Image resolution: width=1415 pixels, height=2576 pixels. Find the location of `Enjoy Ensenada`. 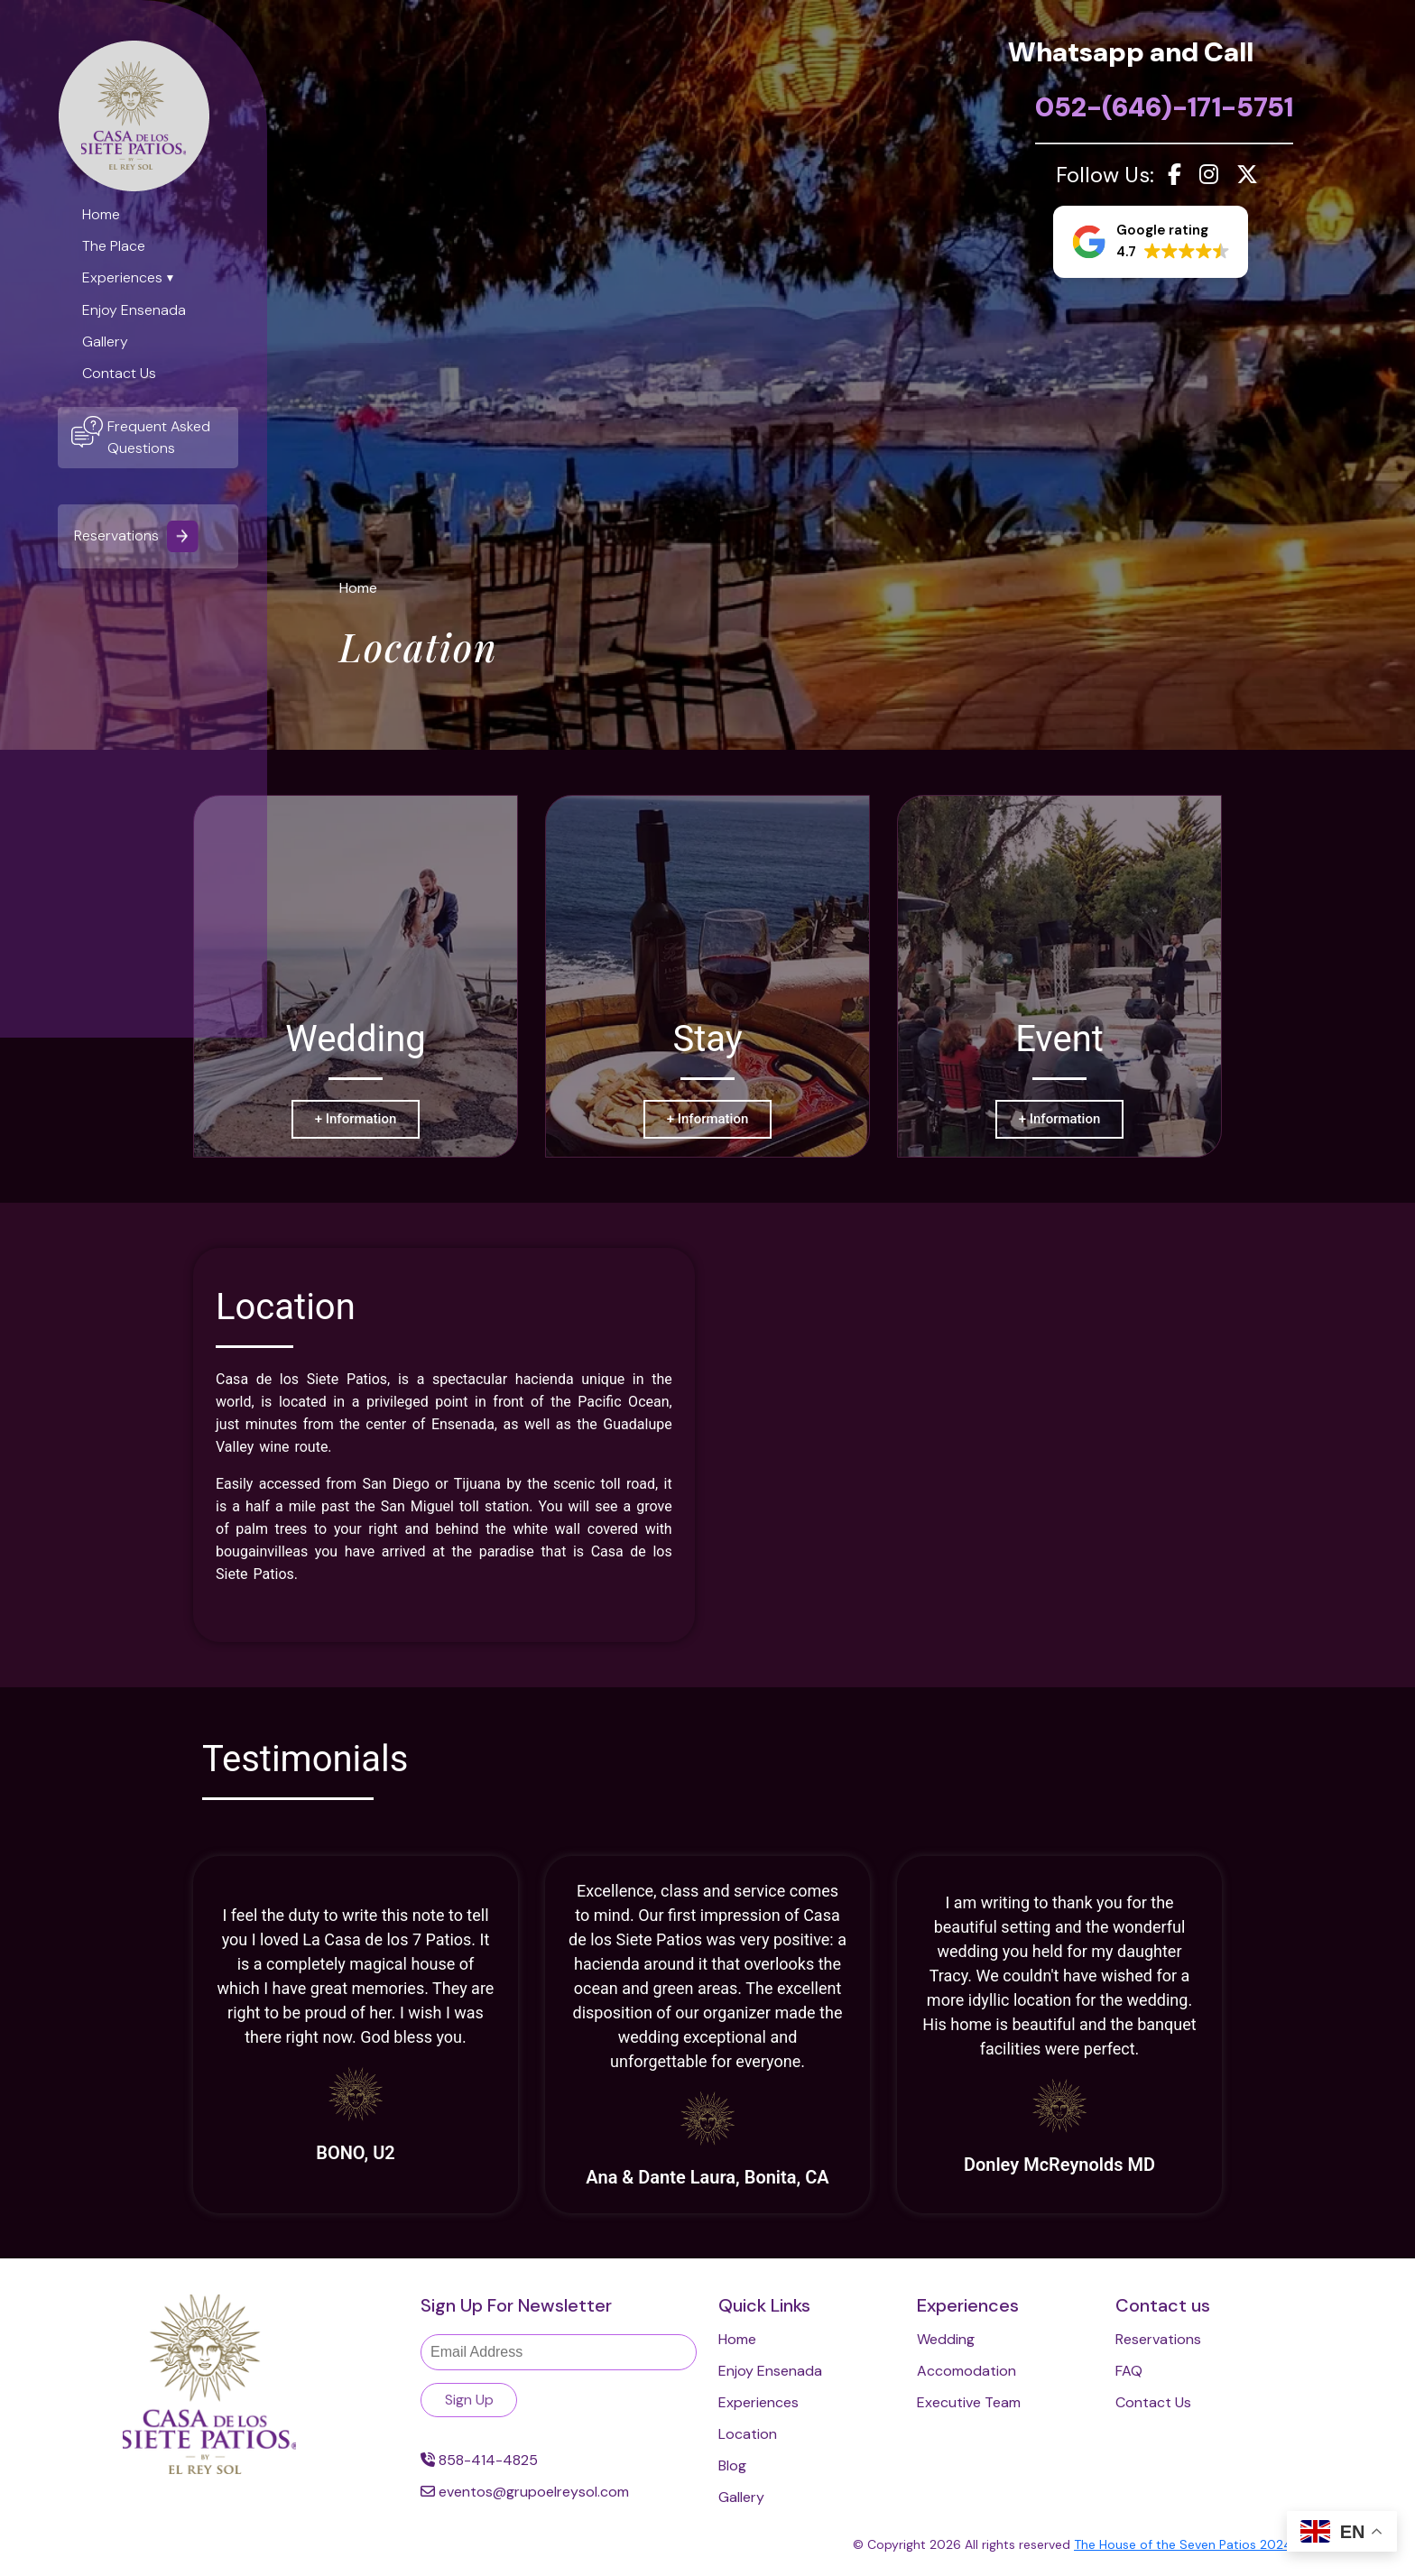

Enjoy Ensenada is located at coordinates (134, 309).